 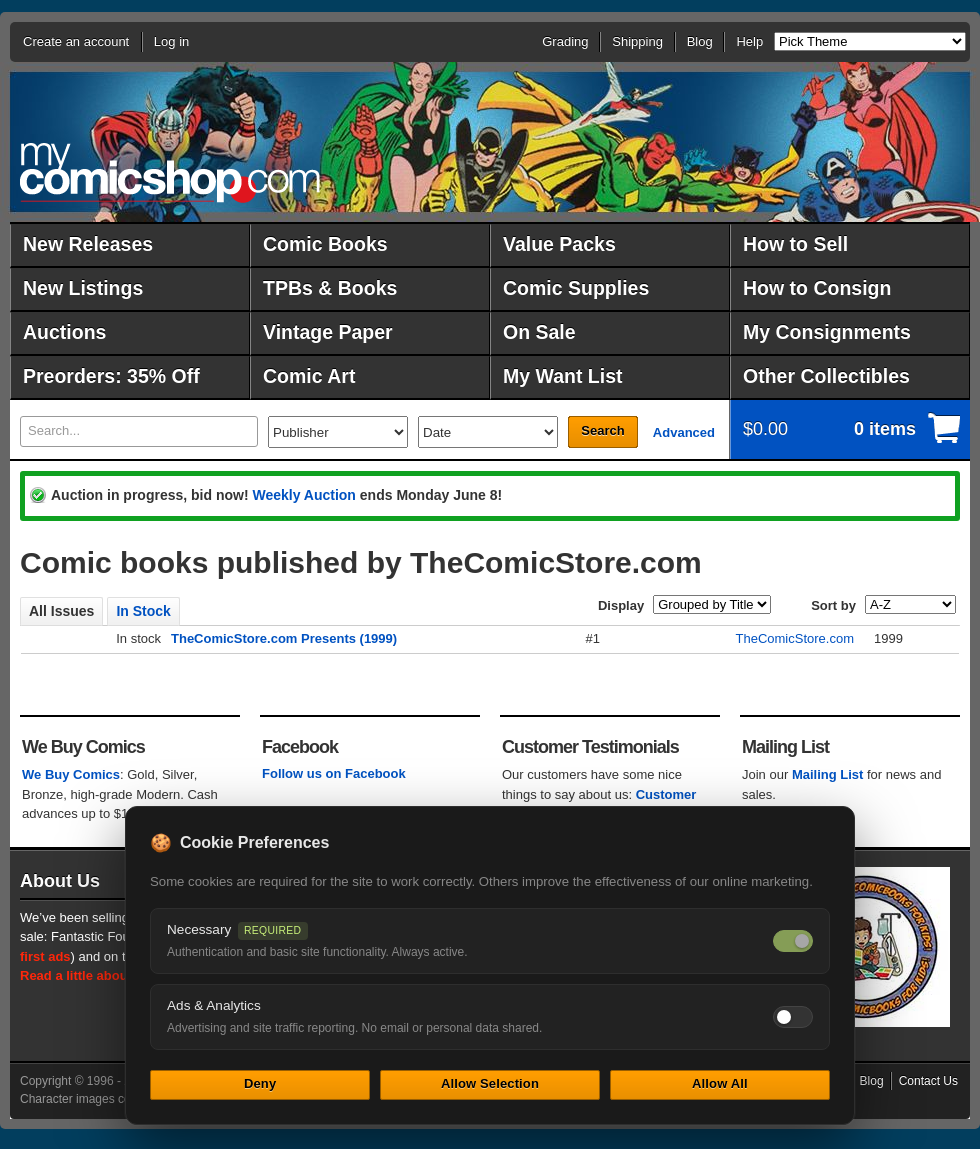 What do you see at coordinates (330, 288) in the screenshot?
I see `TPBs & Books` at bounding box center [330, 288].